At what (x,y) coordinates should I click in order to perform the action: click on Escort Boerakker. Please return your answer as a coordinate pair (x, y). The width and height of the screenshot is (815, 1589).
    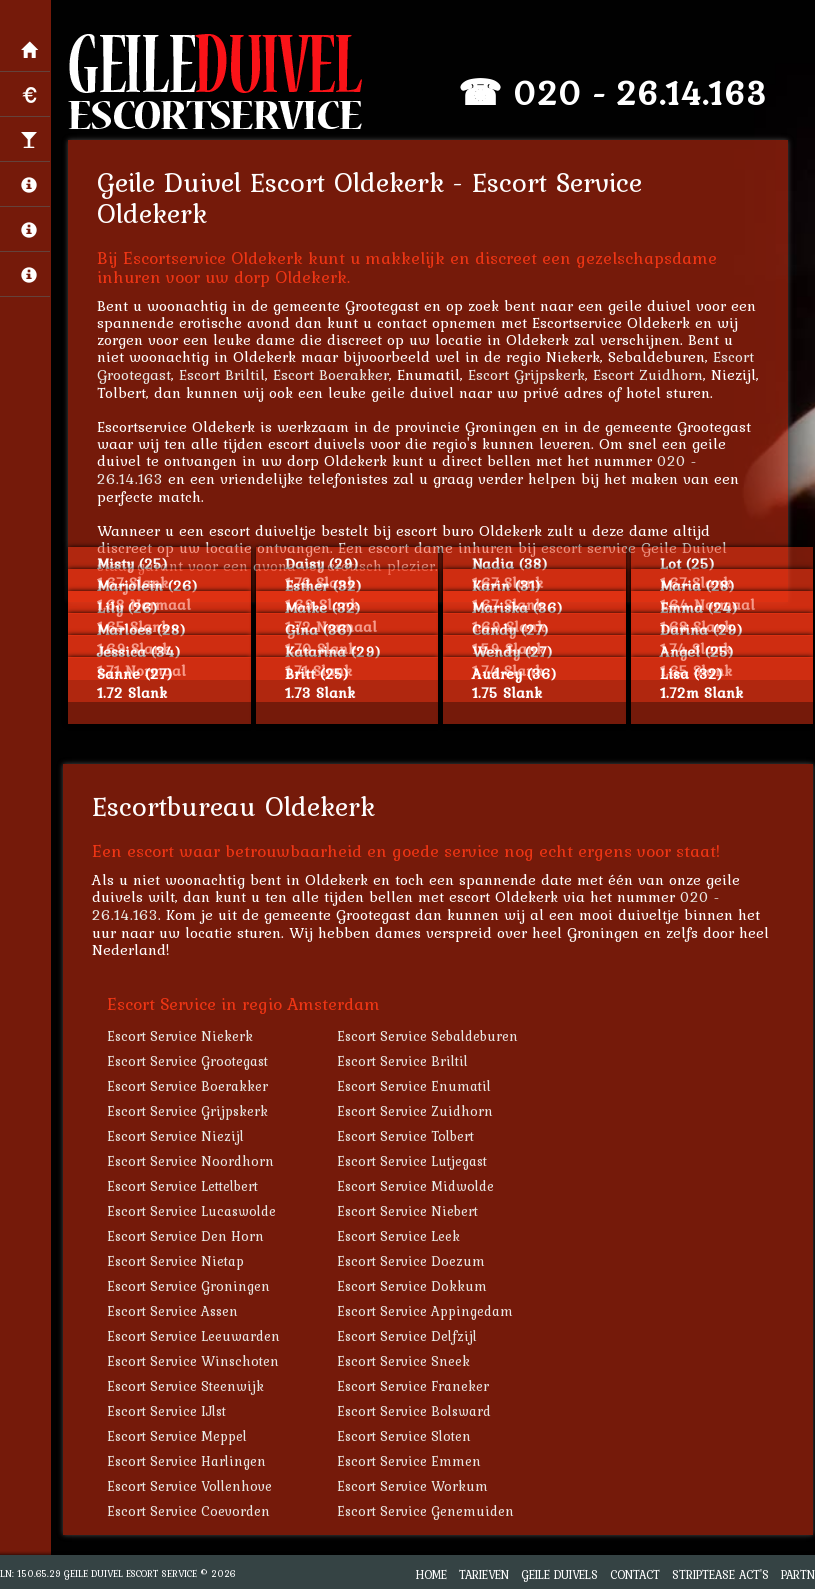
    Looking at the image, I should click on (333, 374).